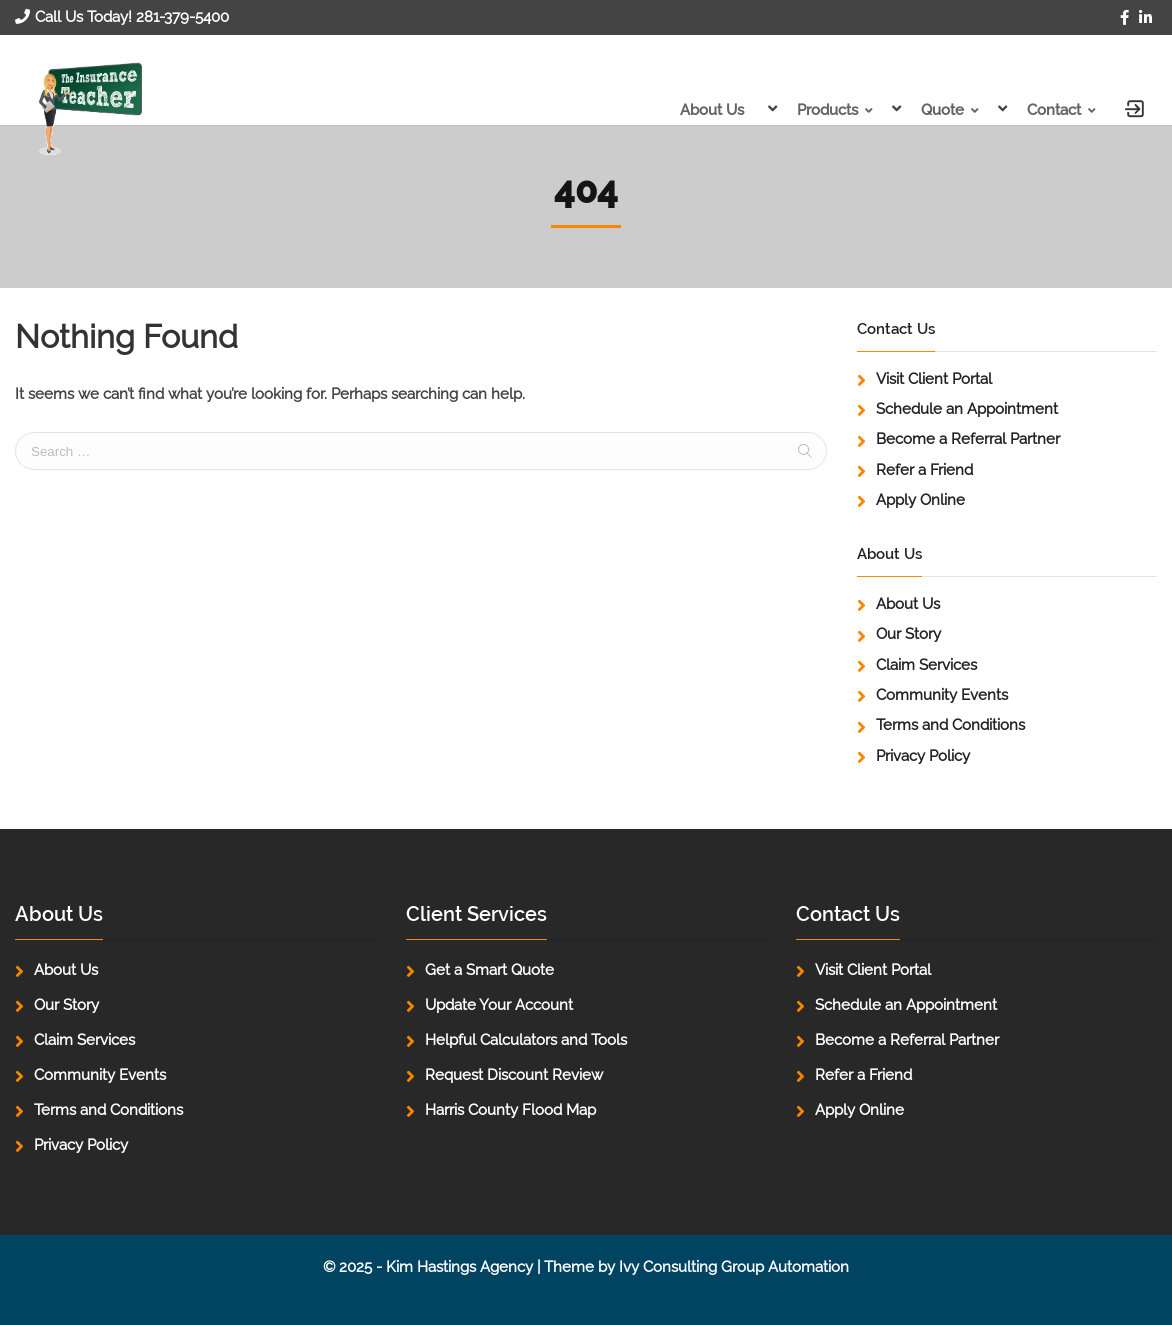 This screenshot has height=1325, width=1172. What do you see at coordinates (920, 500) in the screenshot?
I see `Apply Online` at bounding box center [920, 500].